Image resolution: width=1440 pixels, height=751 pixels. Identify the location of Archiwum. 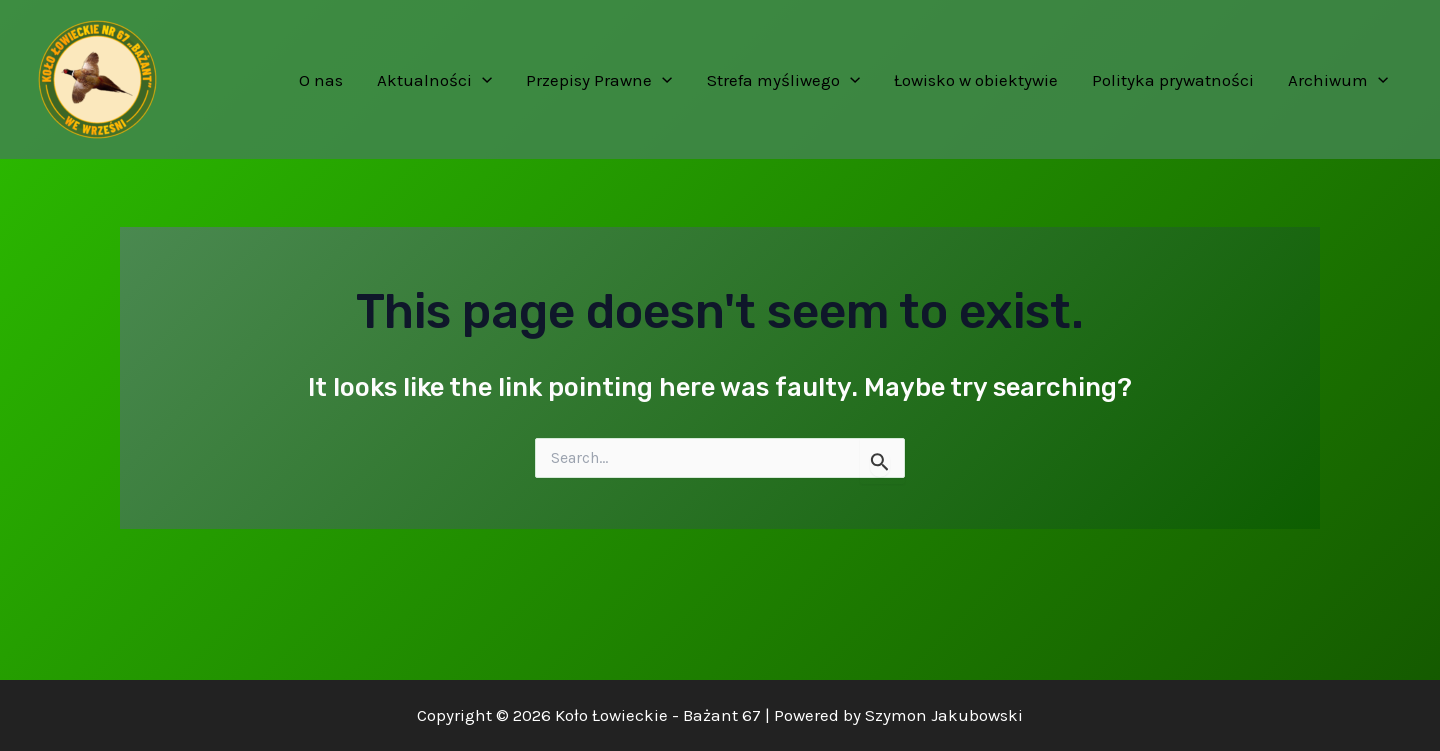
(1338, 80).